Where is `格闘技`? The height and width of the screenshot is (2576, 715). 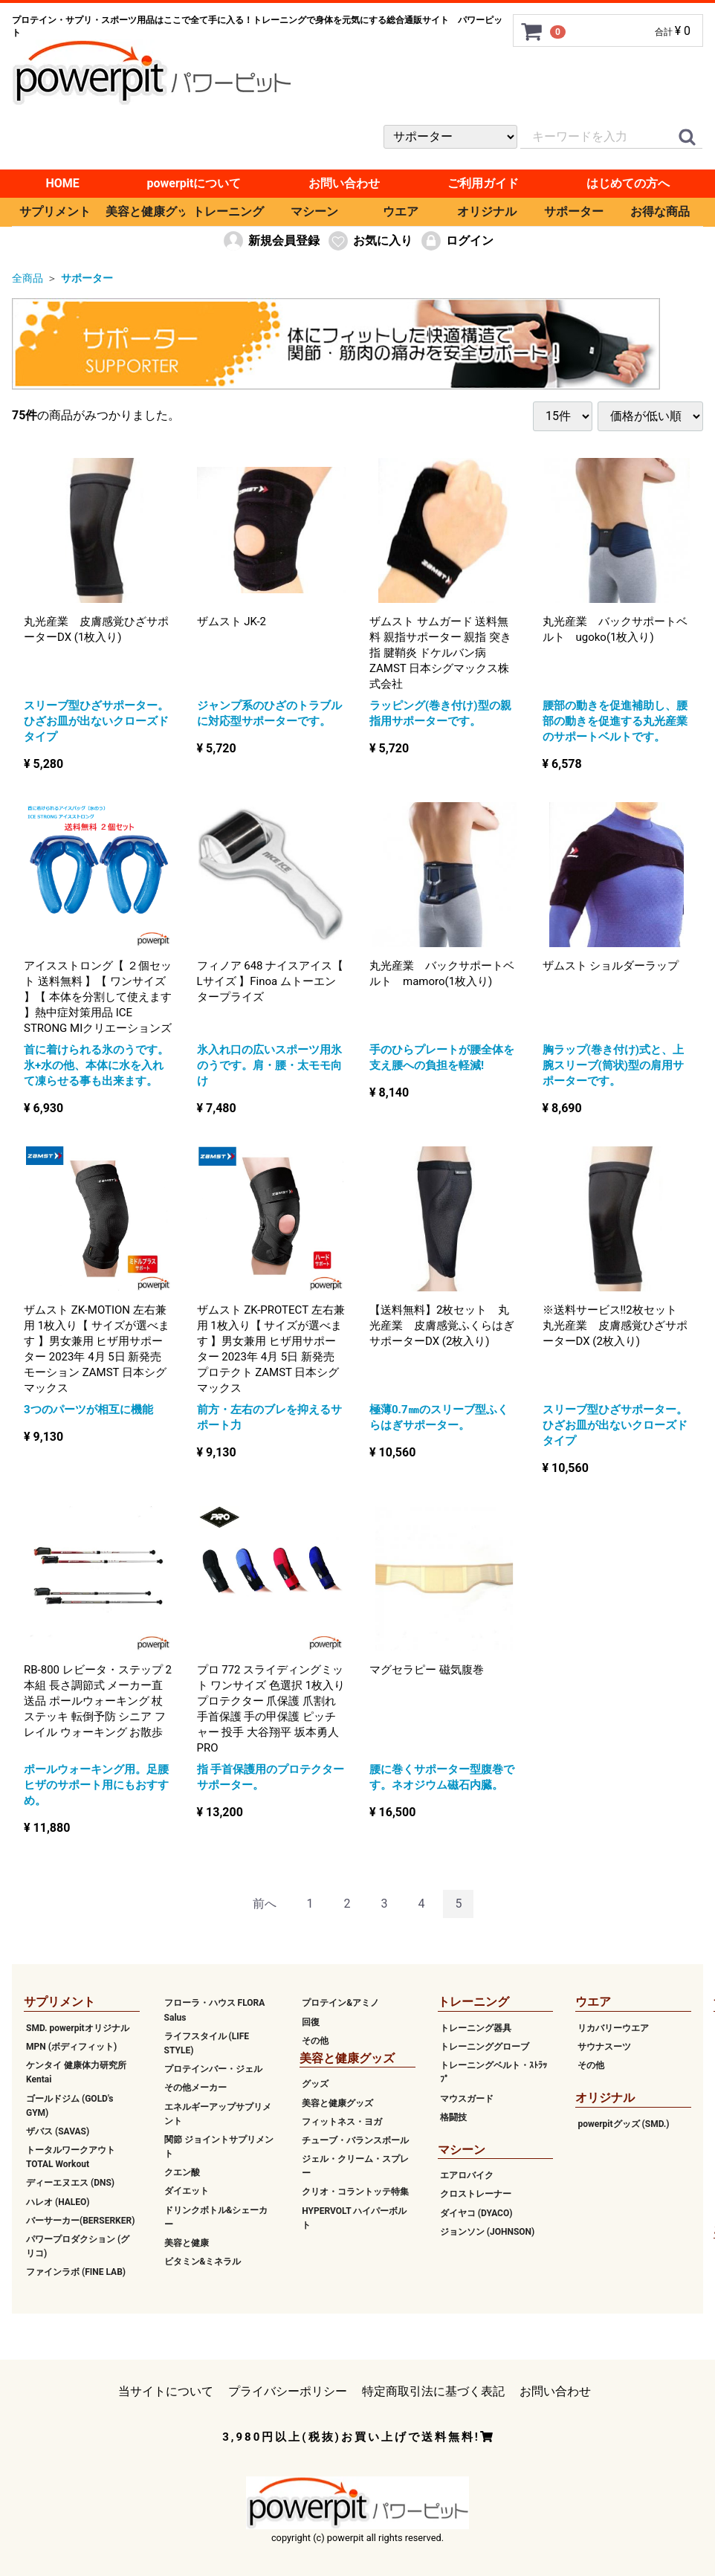 格闘技 is located at coordinates (453, 2116).